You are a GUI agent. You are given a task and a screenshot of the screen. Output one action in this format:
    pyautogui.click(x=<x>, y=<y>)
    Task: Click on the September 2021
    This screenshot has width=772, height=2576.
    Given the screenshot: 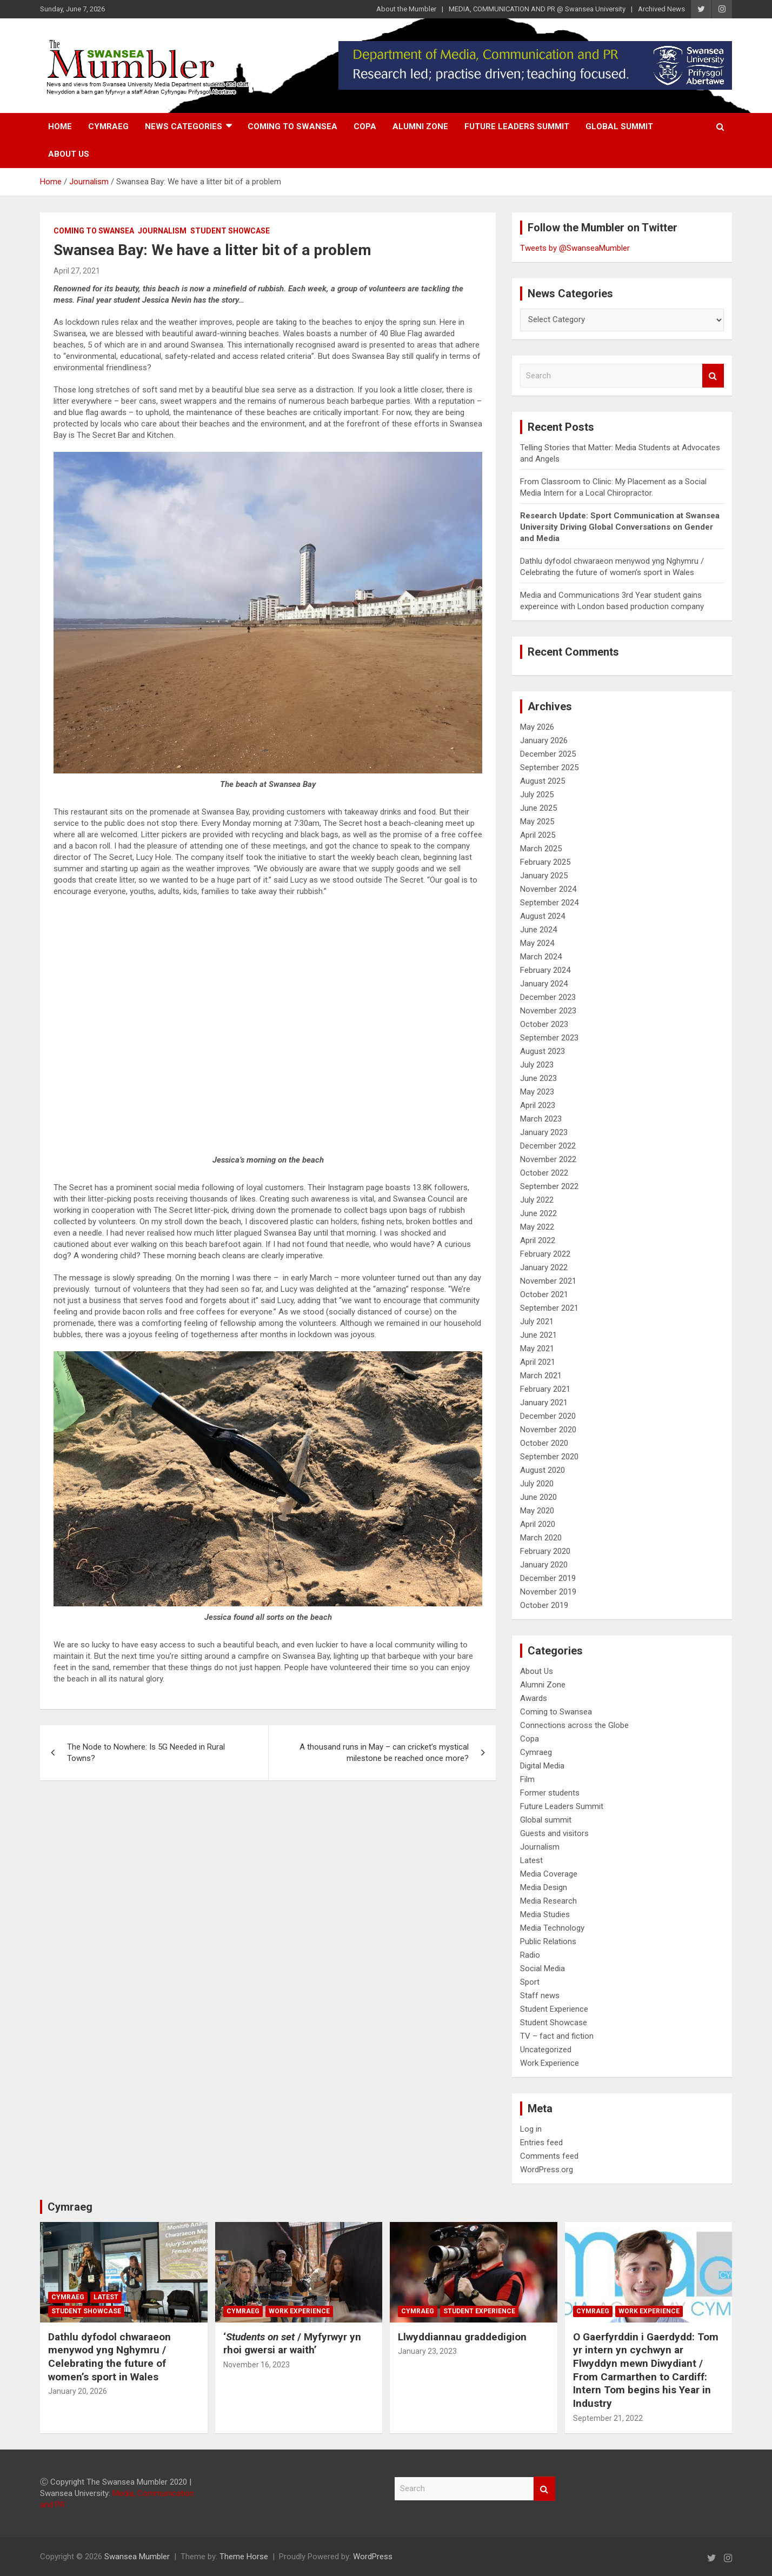 What is the action you would take?
    pyautogui.click(x=549, y=1308)
    